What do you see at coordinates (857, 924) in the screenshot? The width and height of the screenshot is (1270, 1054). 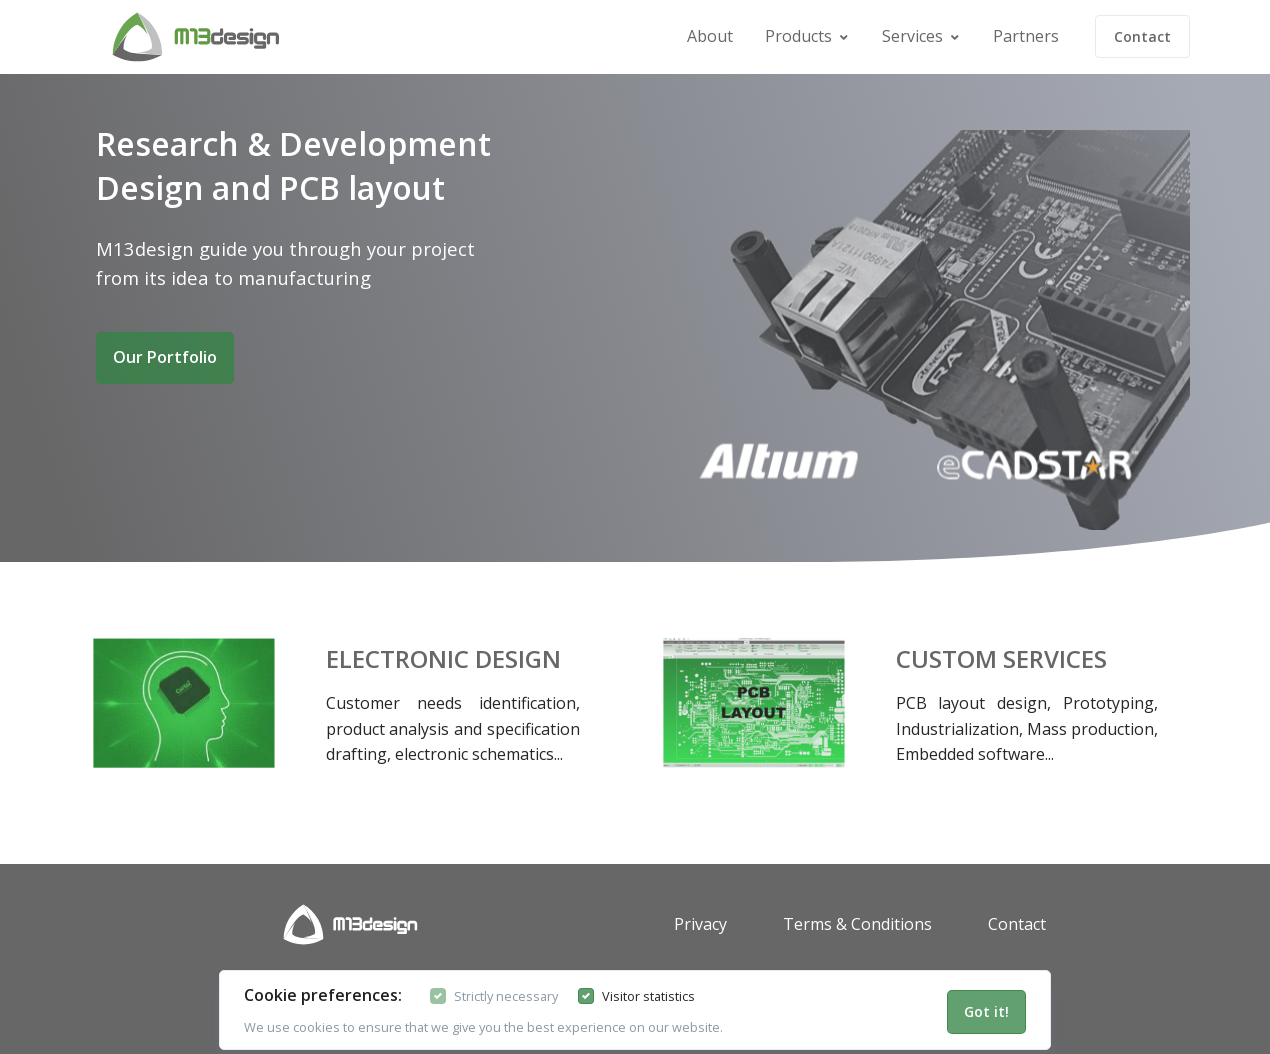 I see `Terms & Conditions` at bounding box center [857, 924].